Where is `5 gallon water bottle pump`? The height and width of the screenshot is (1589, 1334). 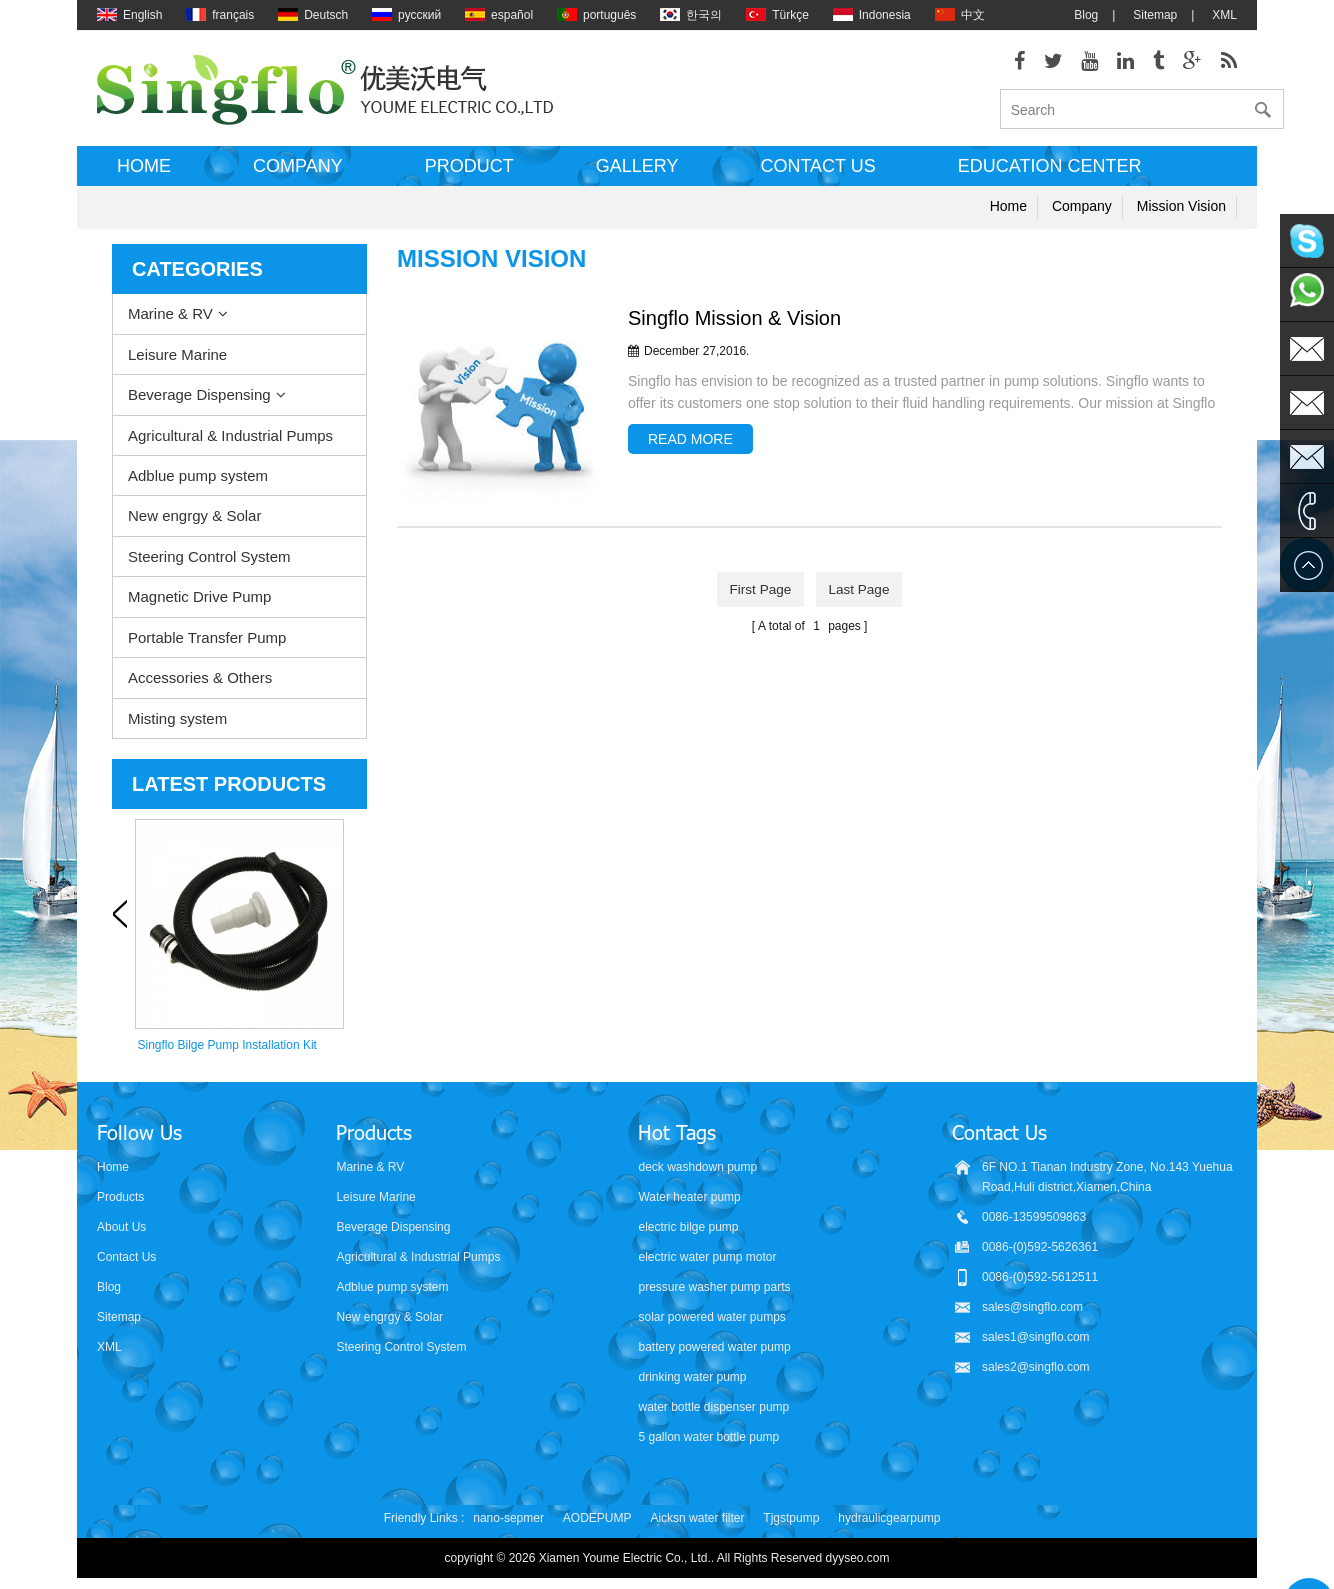
5 gallon water bottle pump is located at coordinates (708, 1438).